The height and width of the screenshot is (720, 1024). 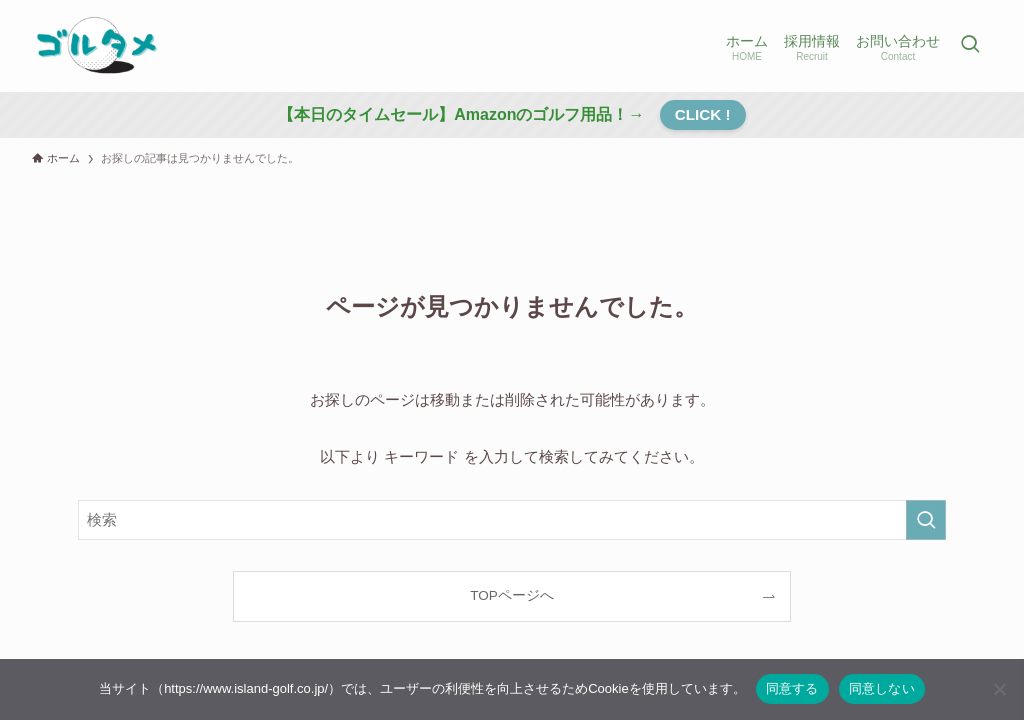 What do you see at coordinates (926, 520) in the screenshot?
I see `[検索を実行する]` at bounding box center [926, 520].